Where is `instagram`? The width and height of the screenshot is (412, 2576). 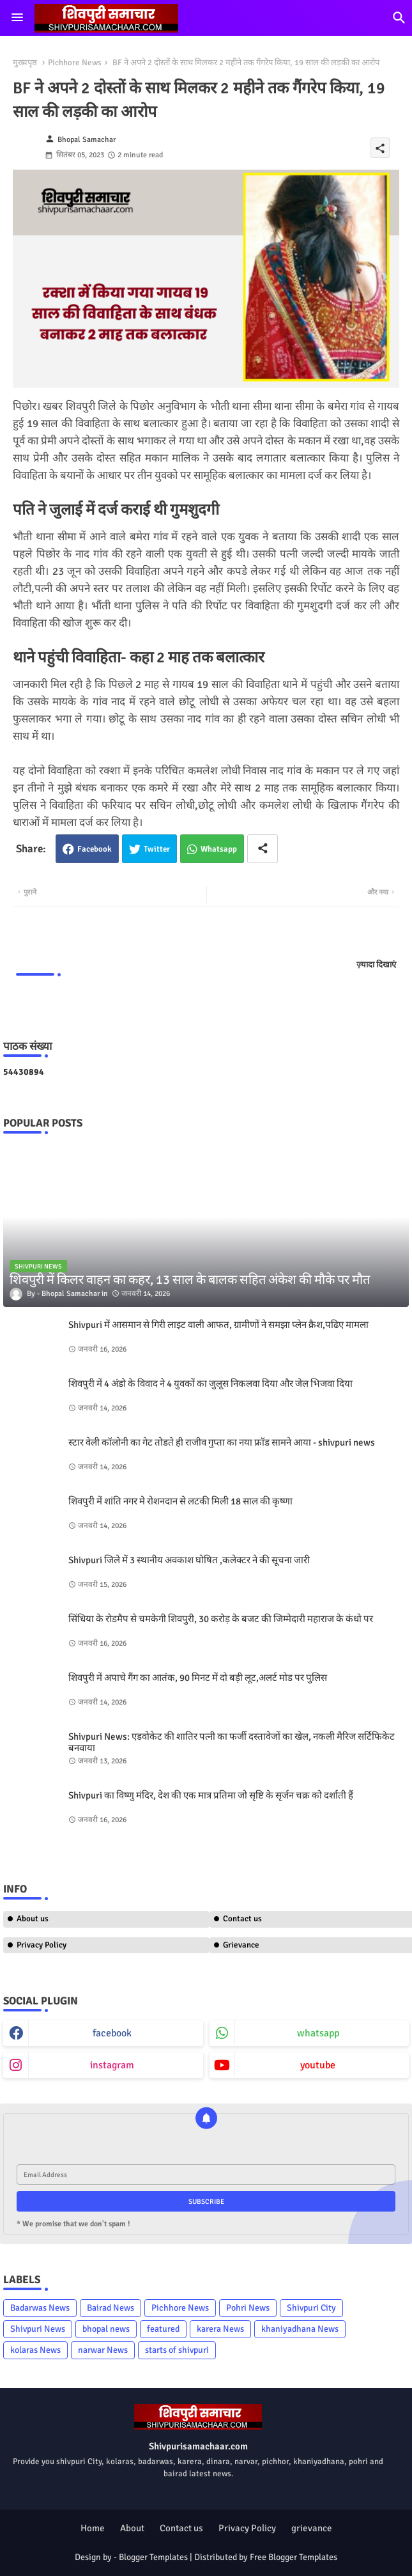 instagram is located at coordinates (112, 2065).